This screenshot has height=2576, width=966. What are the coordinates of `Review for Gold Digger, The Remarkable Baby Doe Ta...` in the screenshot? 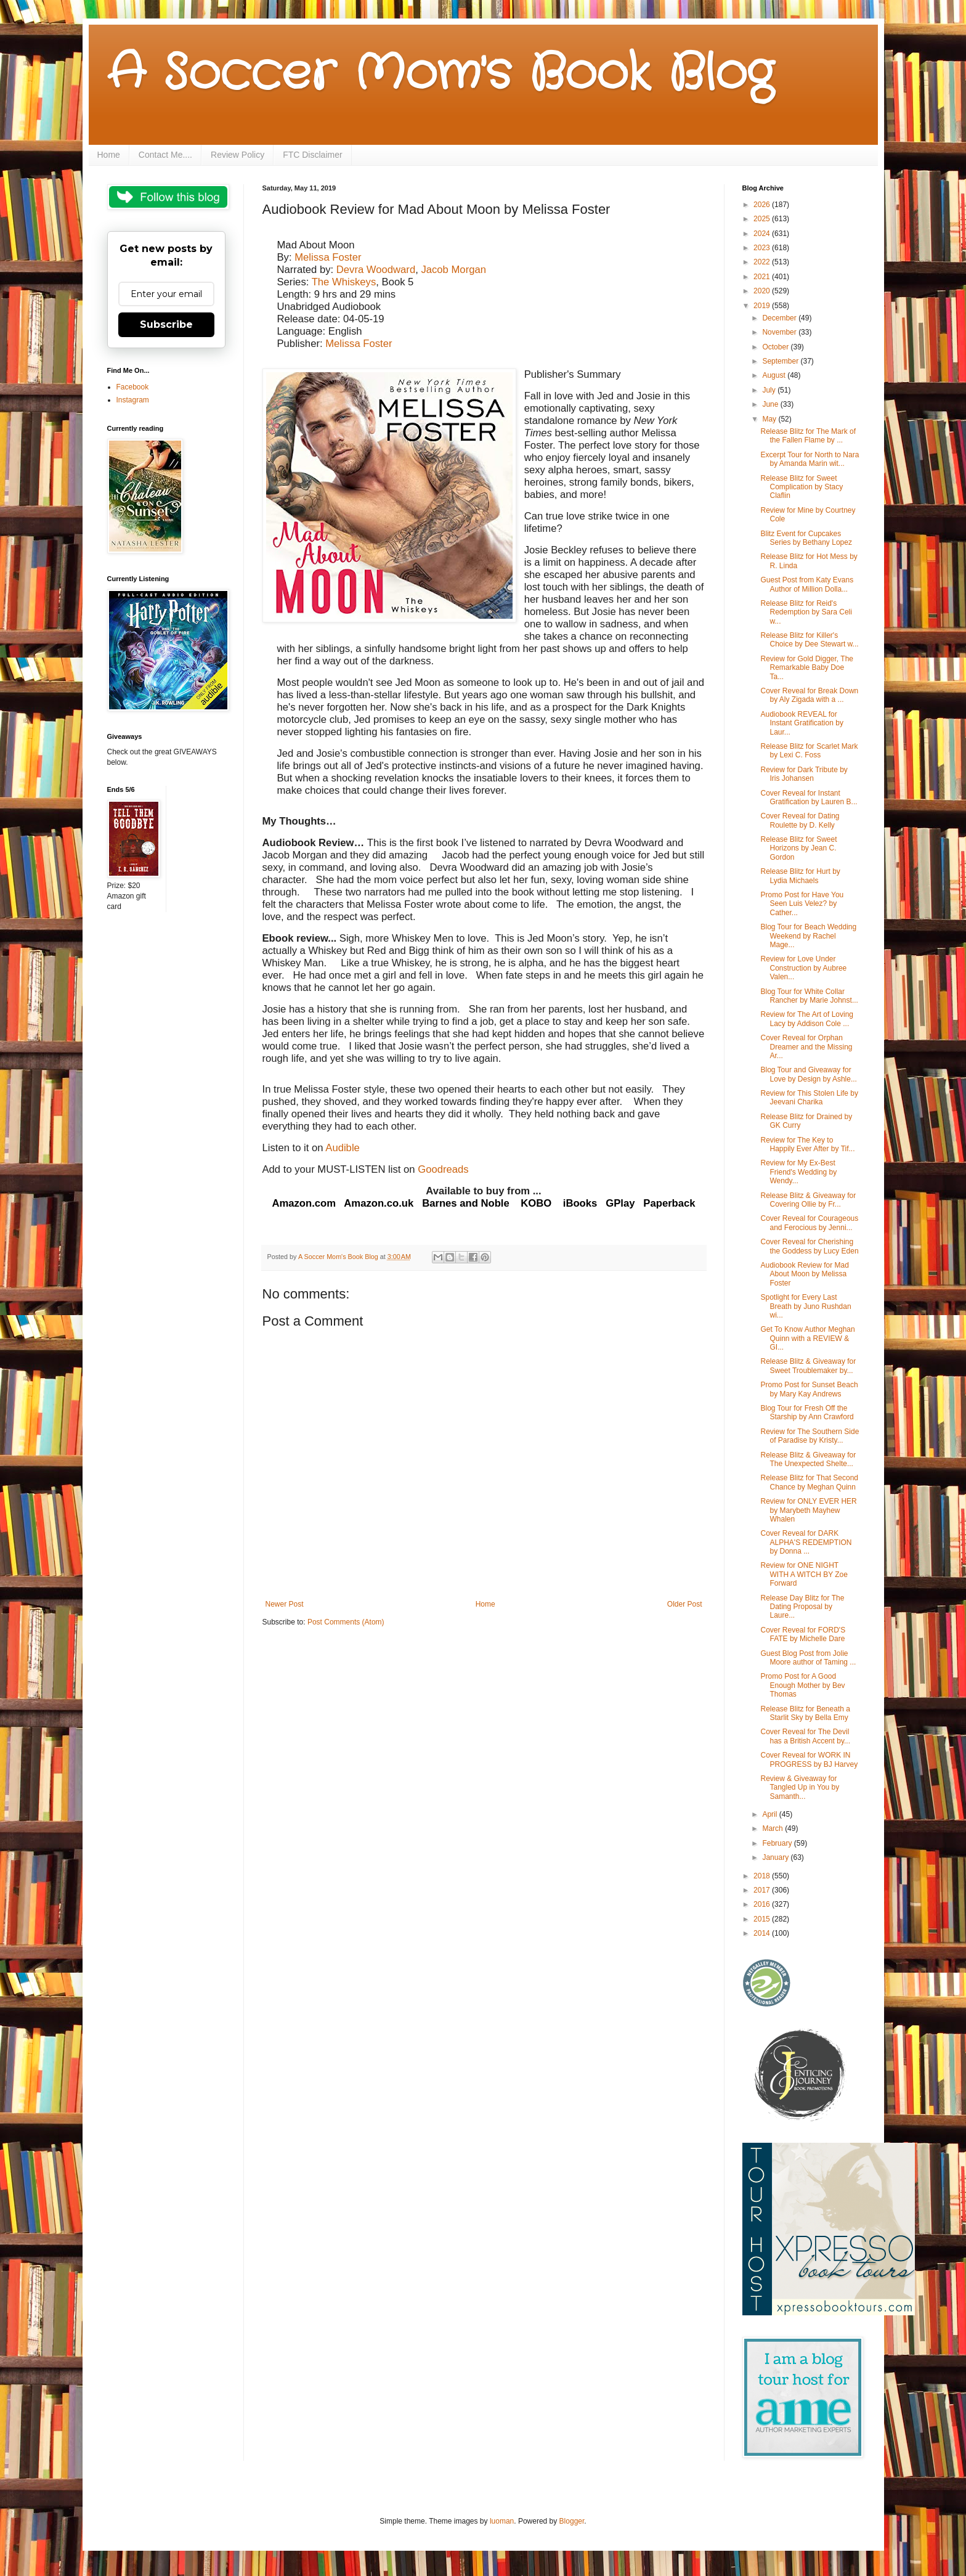 It's located at (806, 667).